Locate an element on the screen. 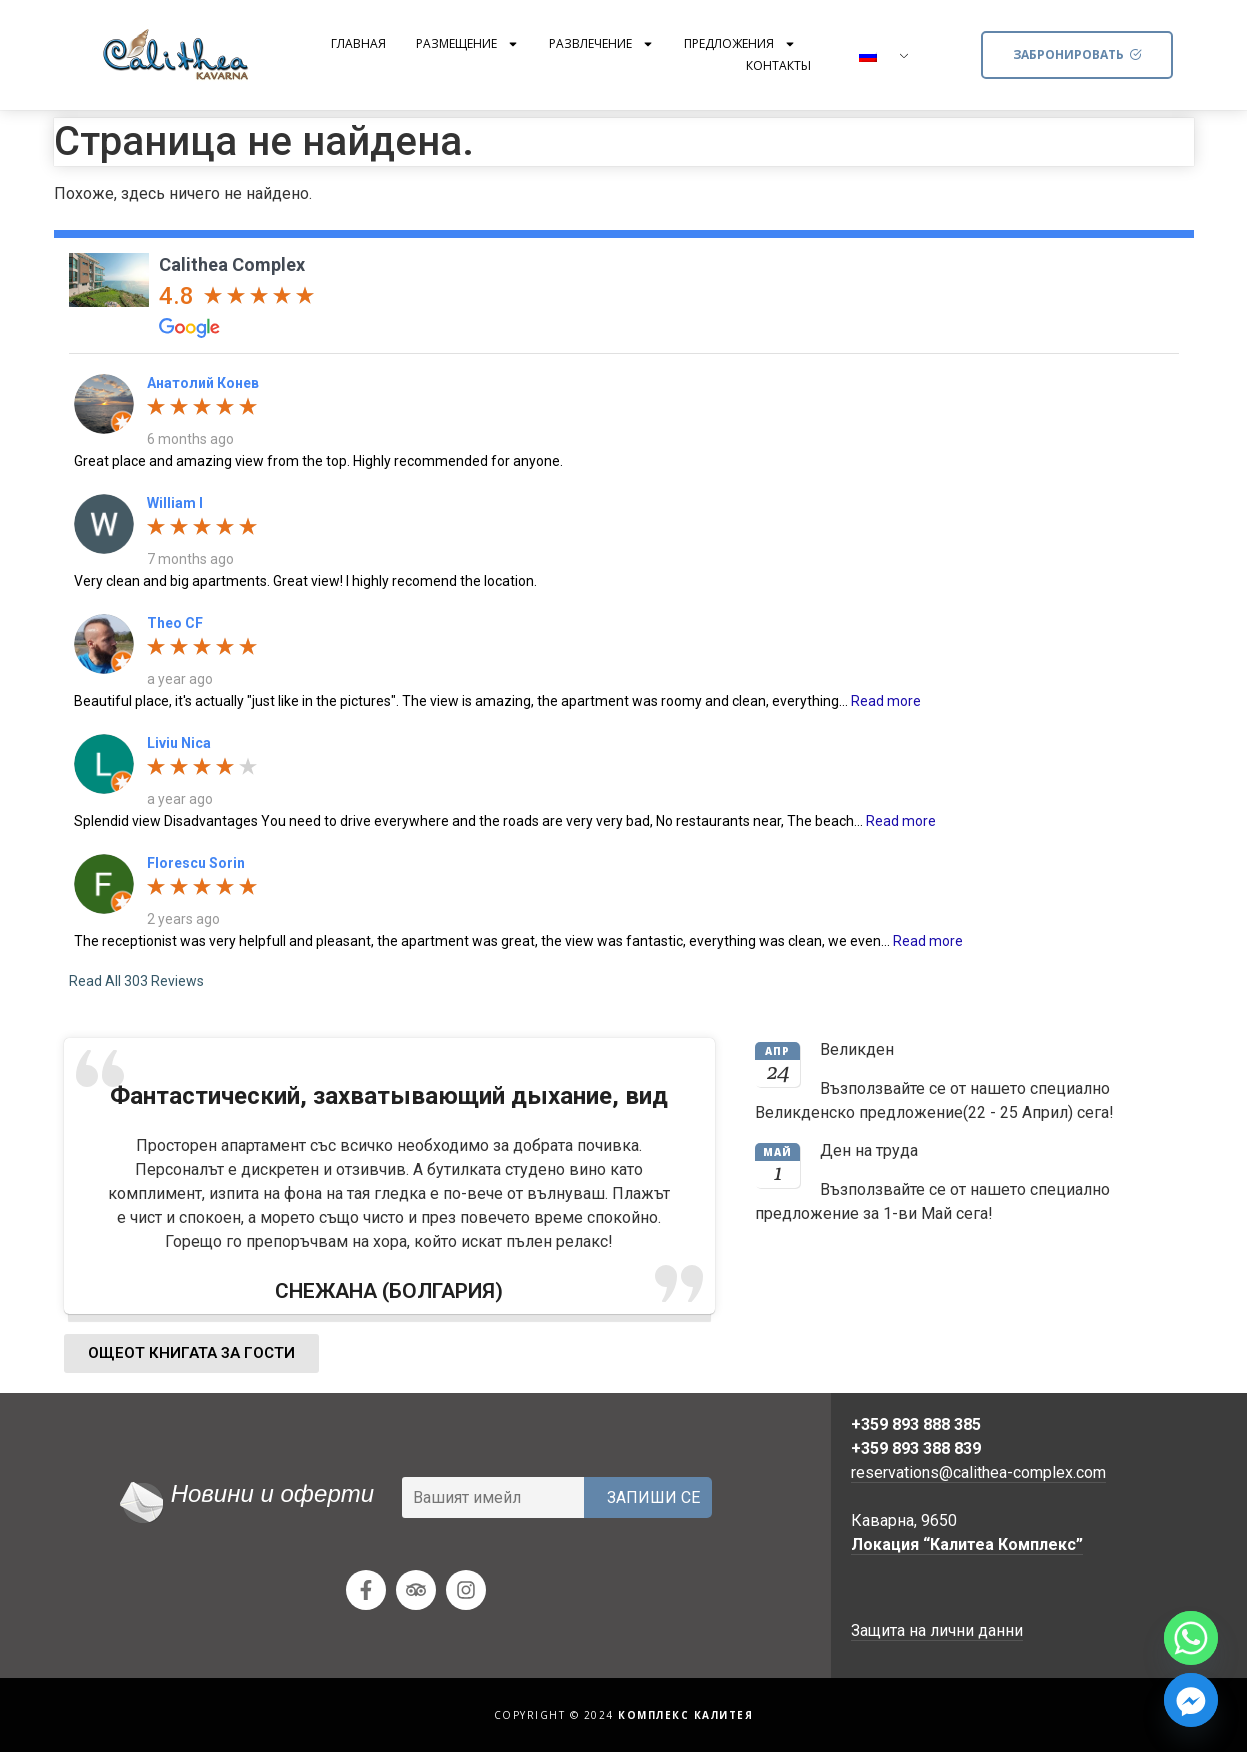 This screenshot has width=1247, height=1752. Главная is located at coordinates (358, 43).